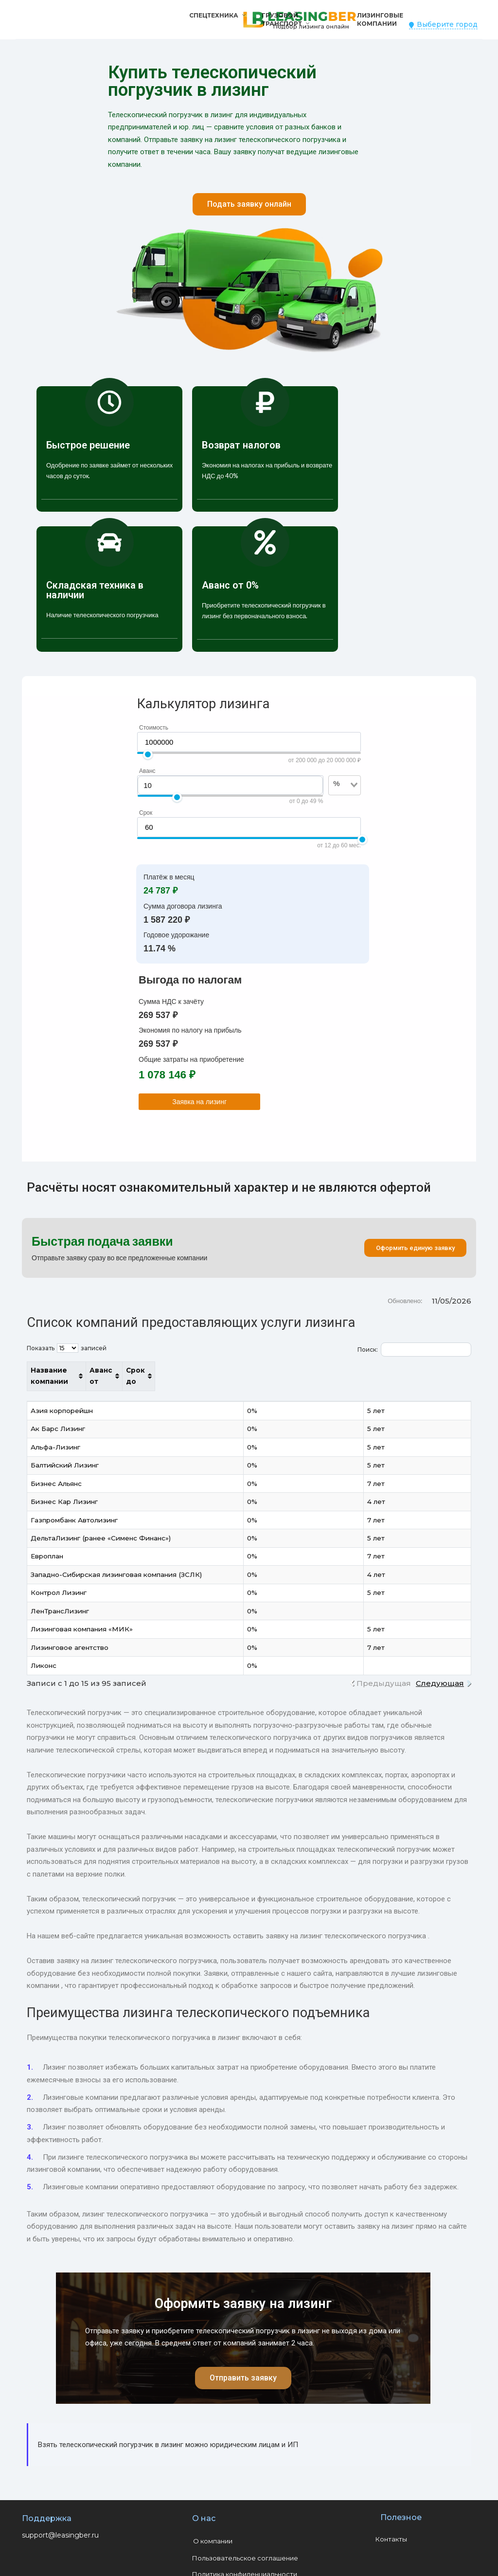 The height and width of the screenshot is (2576, 498). Describe the element at coordinates (147, 771) in the screenshot. I see `Аванс` at that location.